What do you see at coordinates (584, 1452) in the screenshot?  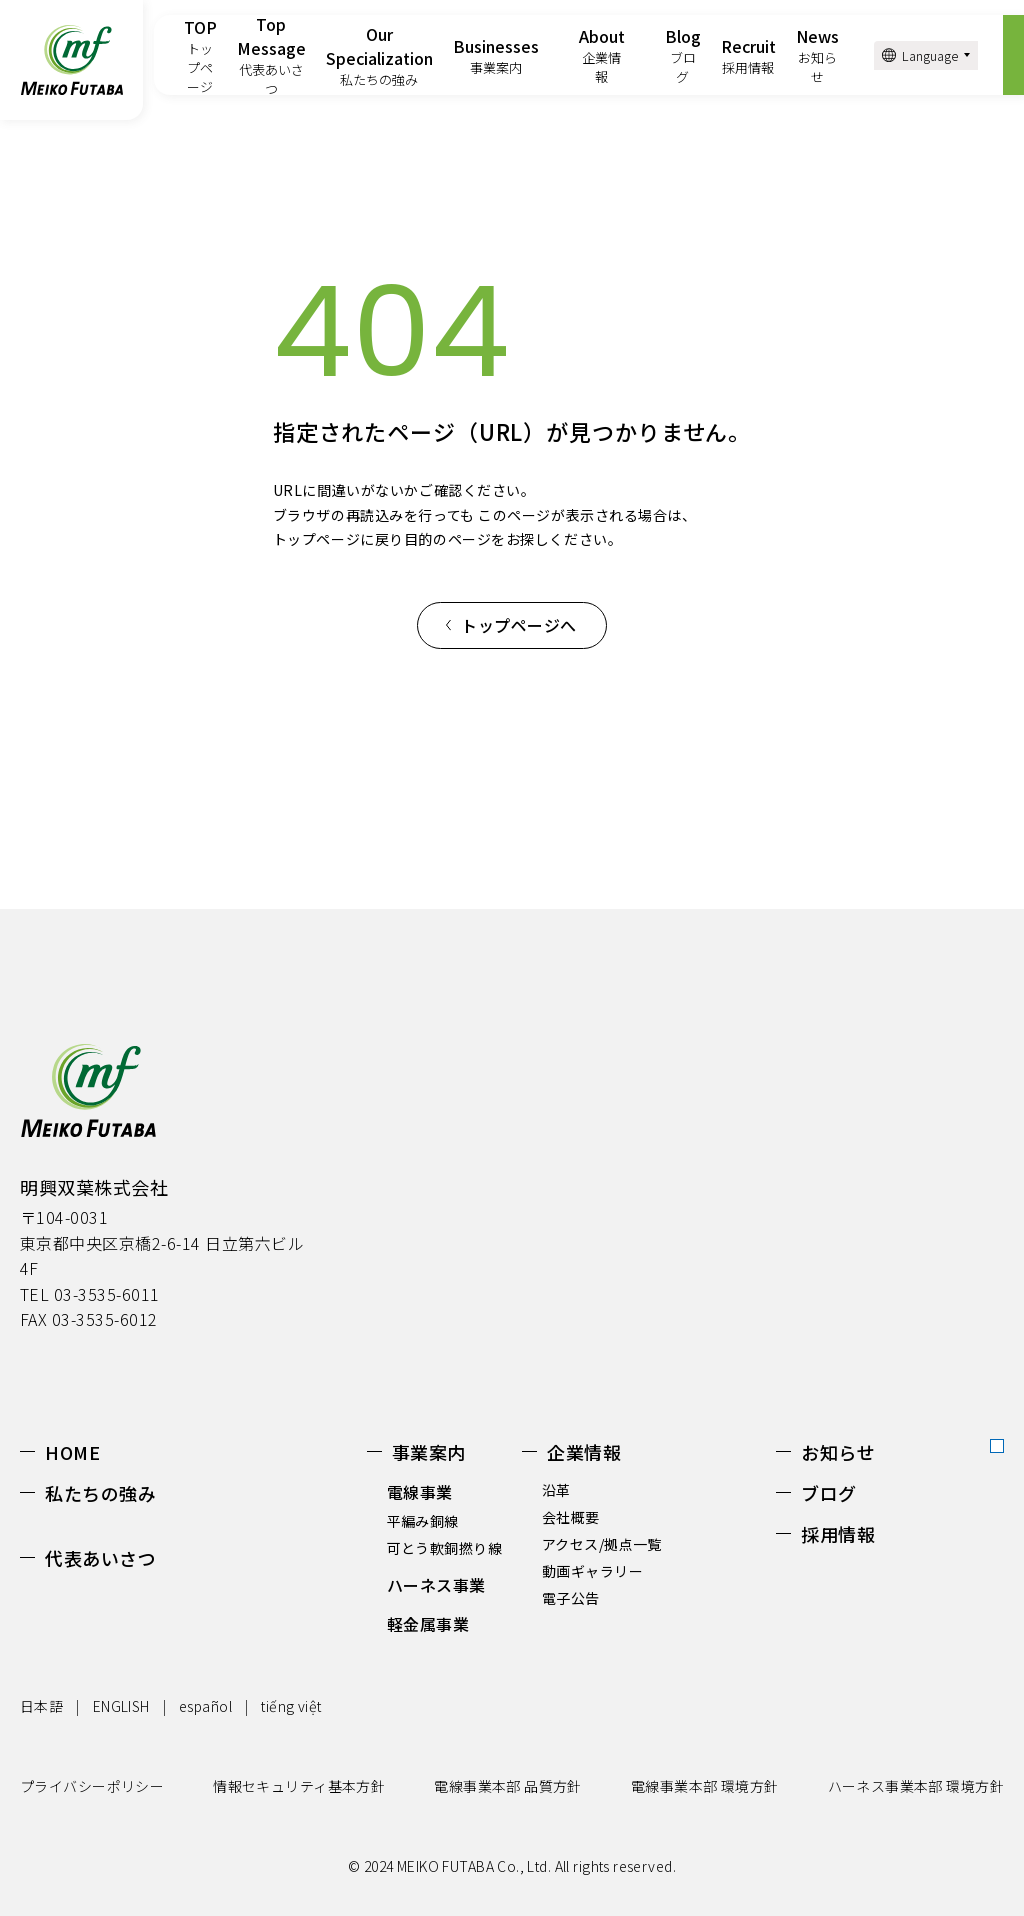 I see `企業情報` at bounding box center [584, 1452].